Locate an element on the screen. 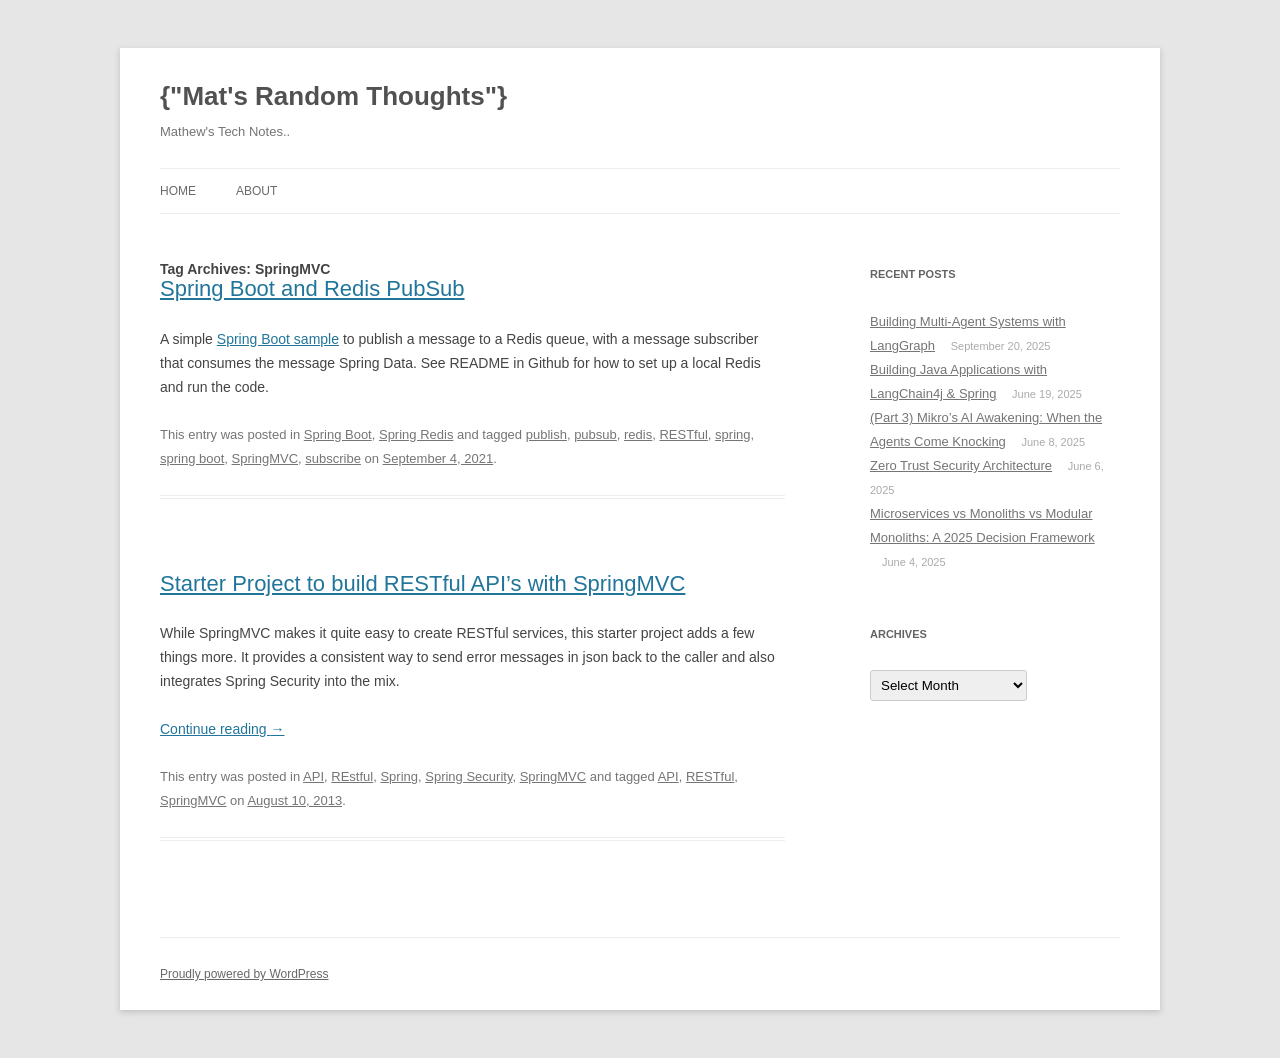  Home is located at coordinates (178, 191).